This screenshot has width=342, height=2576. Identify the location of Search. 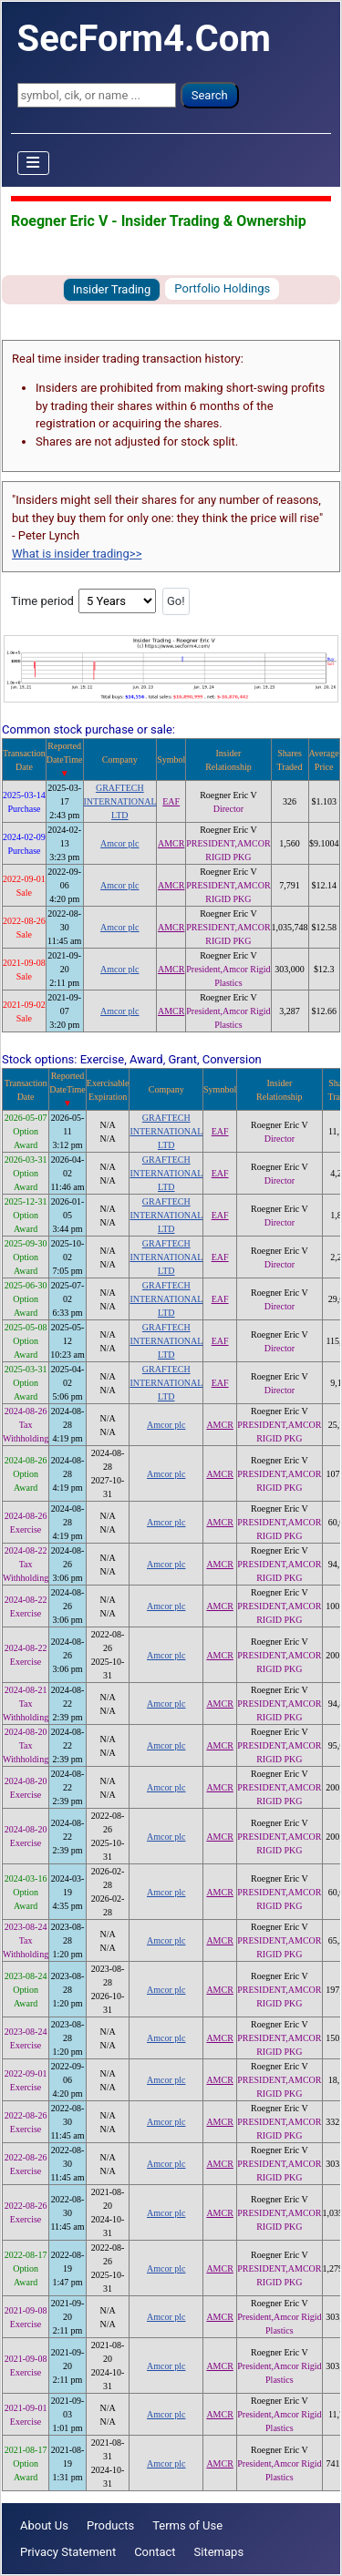
(210, 95).